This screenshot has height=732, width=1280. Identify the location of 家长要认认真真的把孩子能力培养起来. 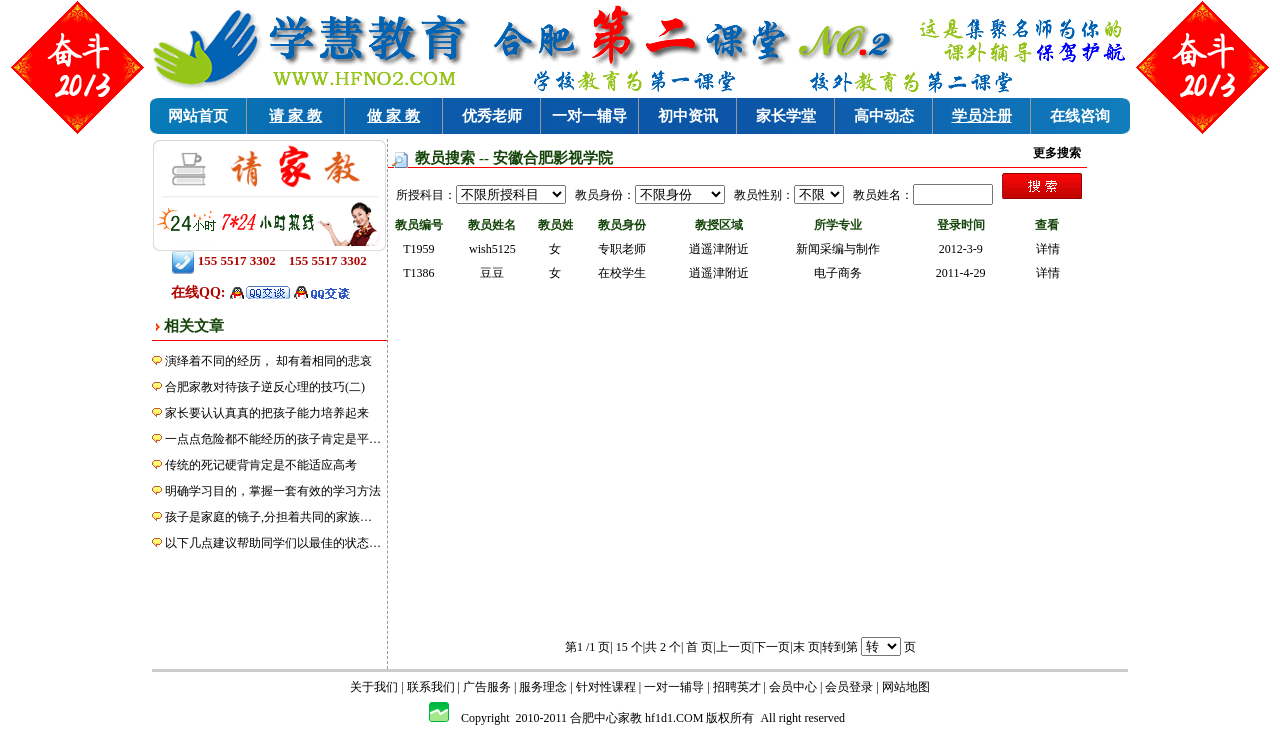
(267, 413).